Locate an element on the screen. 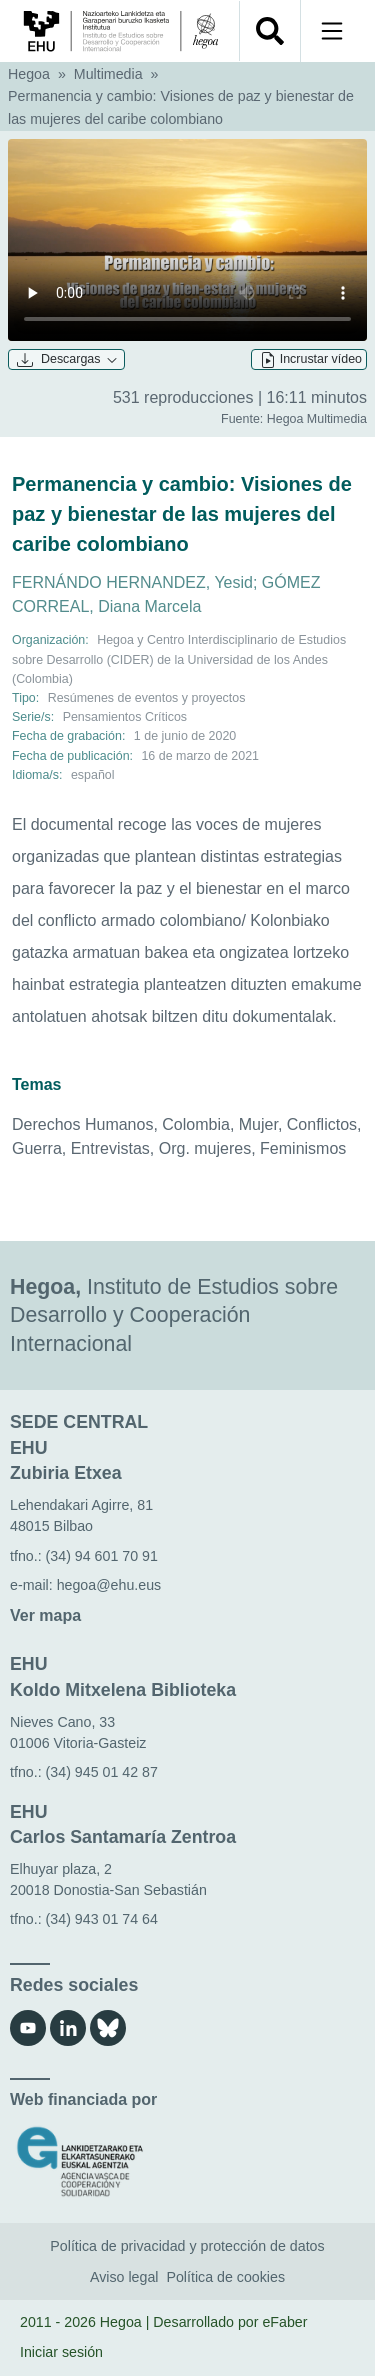  Ver mapa is located at coordinates (45, 1615).